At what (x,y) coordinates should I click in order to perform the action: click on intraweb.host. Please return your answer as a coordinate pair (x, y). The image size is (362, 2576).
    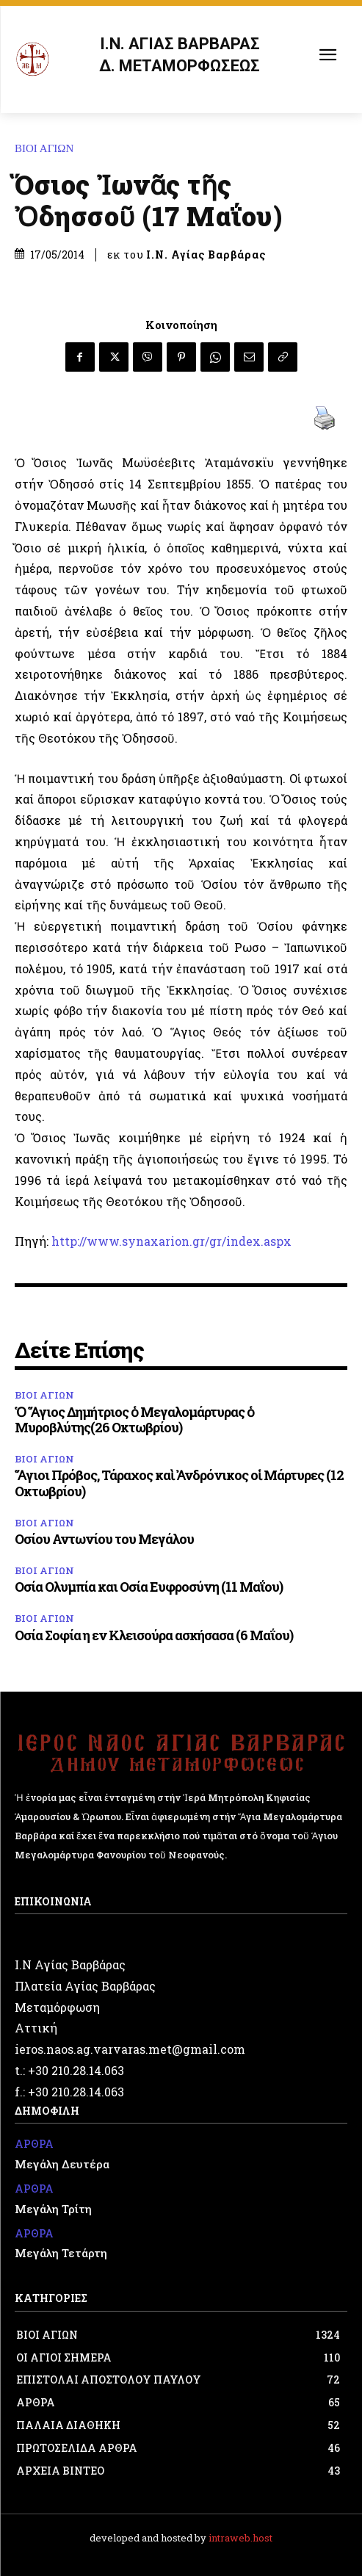
    Looking at the image, I should click on (240, 2537).